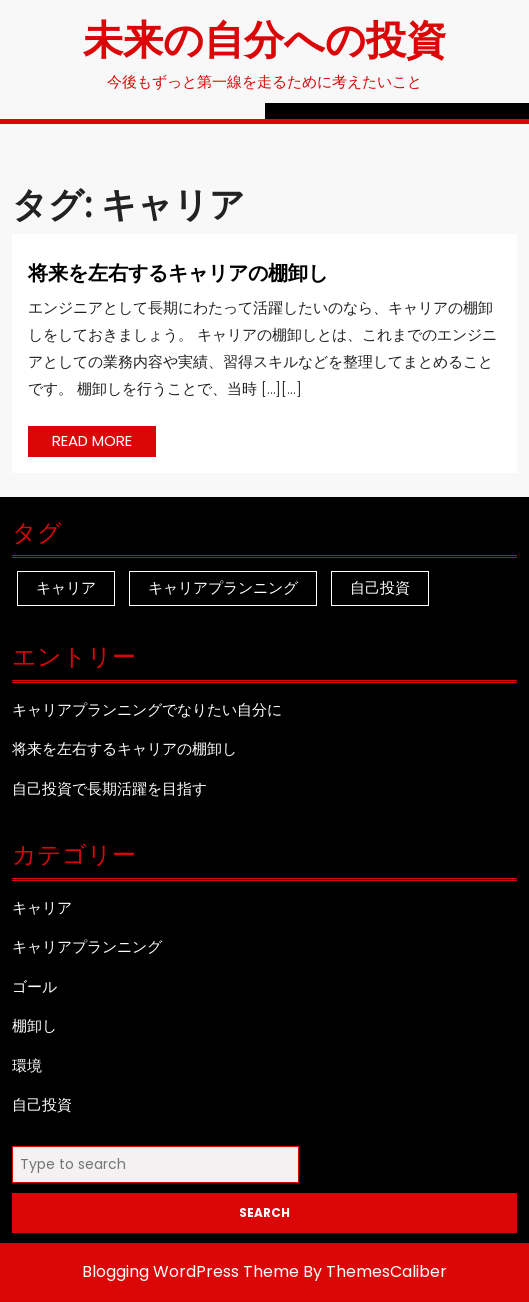 The width and height of the screenshot is (529, 1302). Describe the element at coordinates (34, 986) in the screenshot. I see `ゴール` at that location.